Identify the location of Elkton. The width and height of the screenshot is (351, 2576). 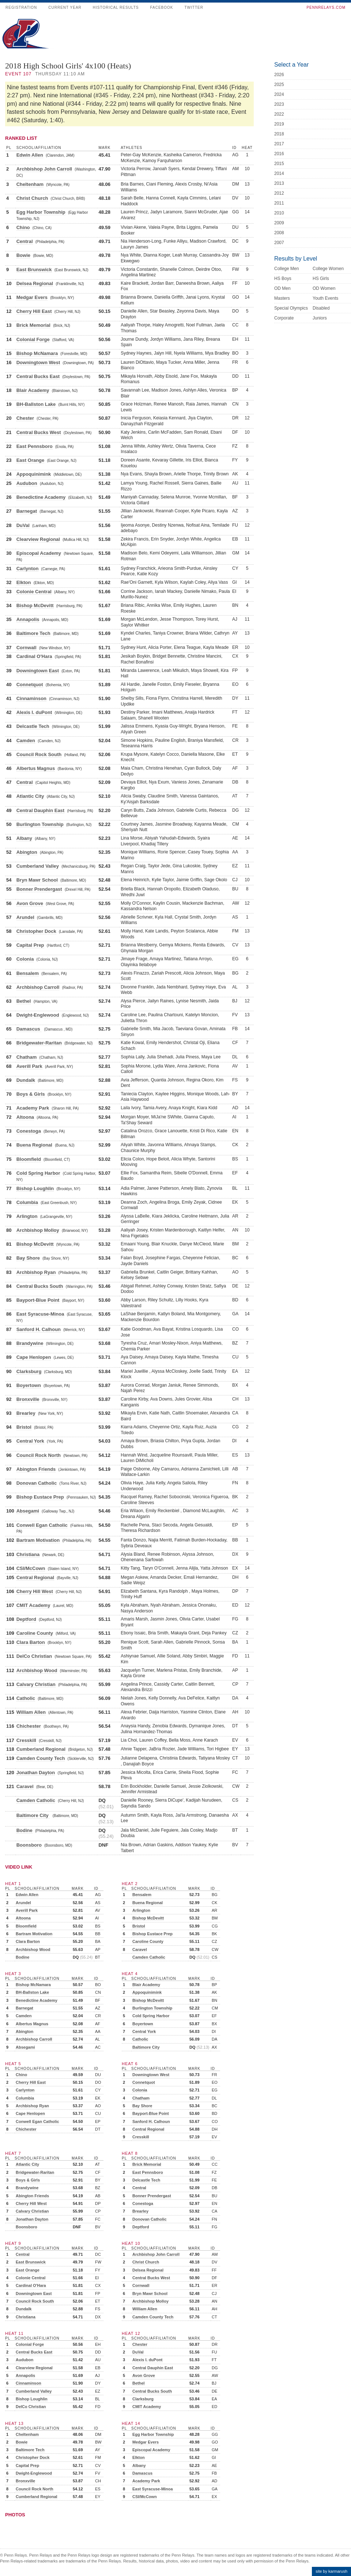
(23, 582).